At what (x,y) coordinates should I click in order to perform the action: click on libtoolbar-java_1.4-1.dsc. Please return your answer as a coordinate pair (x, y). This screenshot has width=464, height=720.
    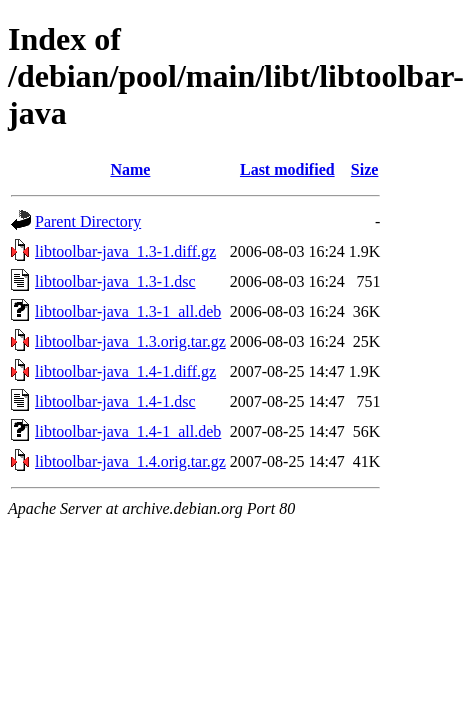
    Looking at the image, I should click on (115, 401).